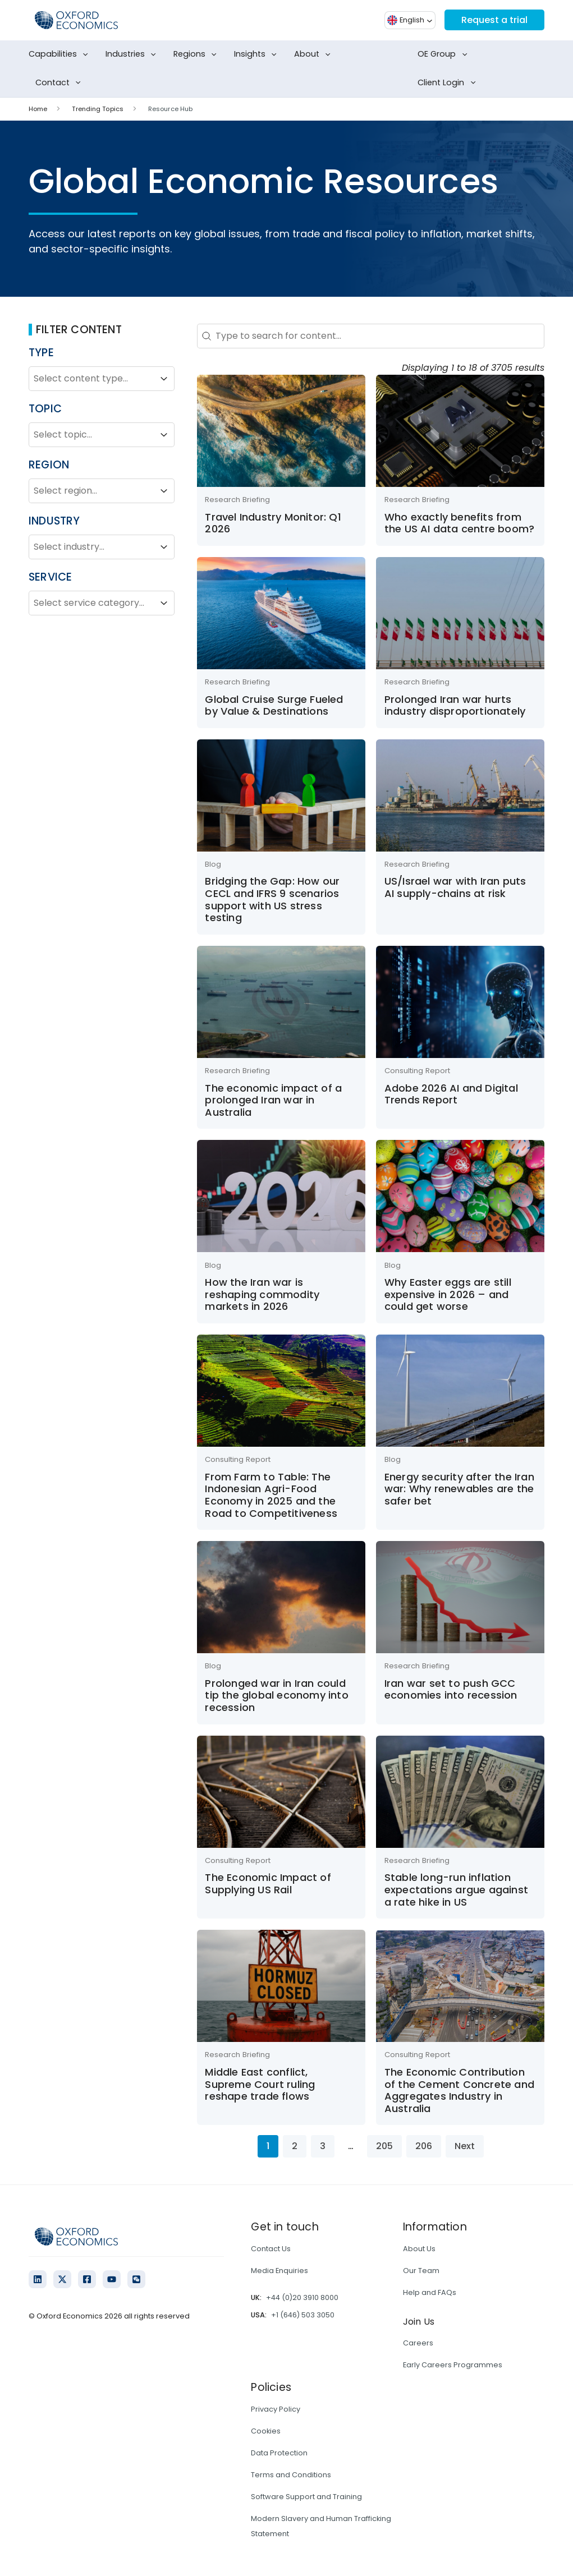 This screenshot has width=573, height=2576. What do you see at coordinates (384, 2146) in the screenshot?
I see `205 [Go to Page 205]` at bounding box center [384, 2146].